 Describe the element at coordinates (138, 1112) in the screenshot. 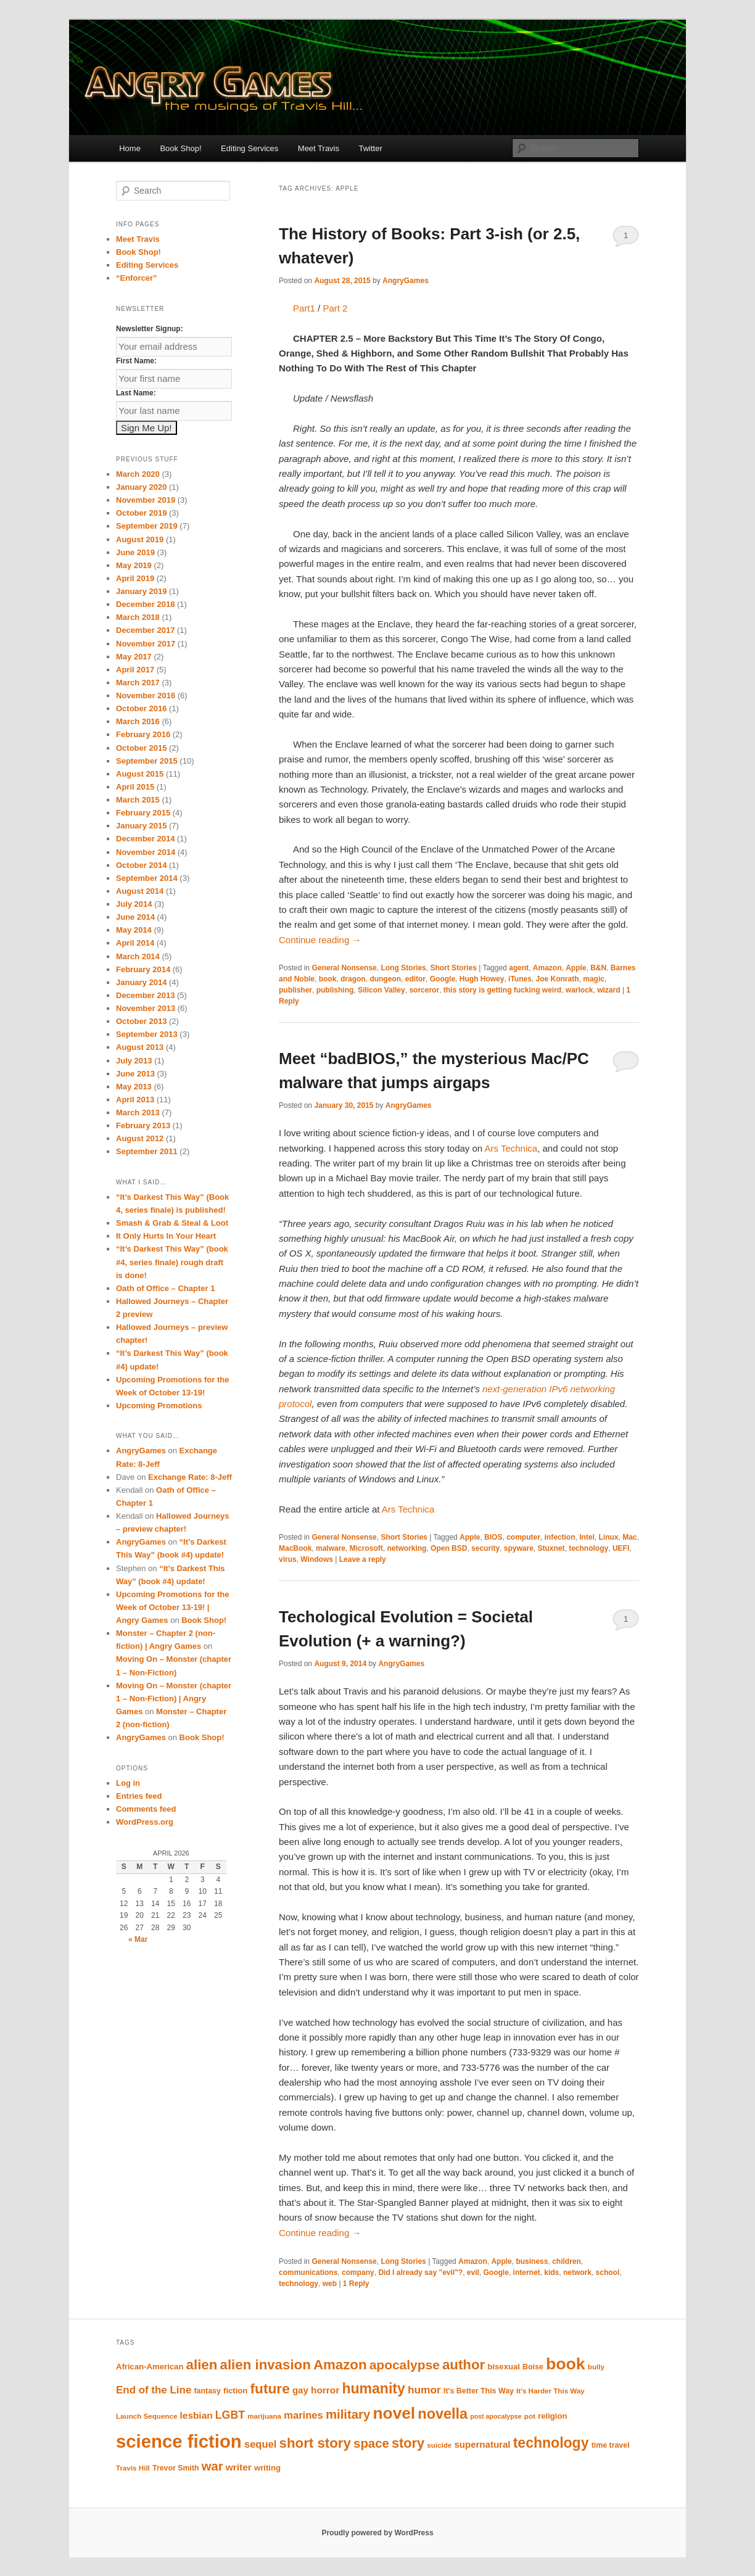

I see `March 2013` at that location.